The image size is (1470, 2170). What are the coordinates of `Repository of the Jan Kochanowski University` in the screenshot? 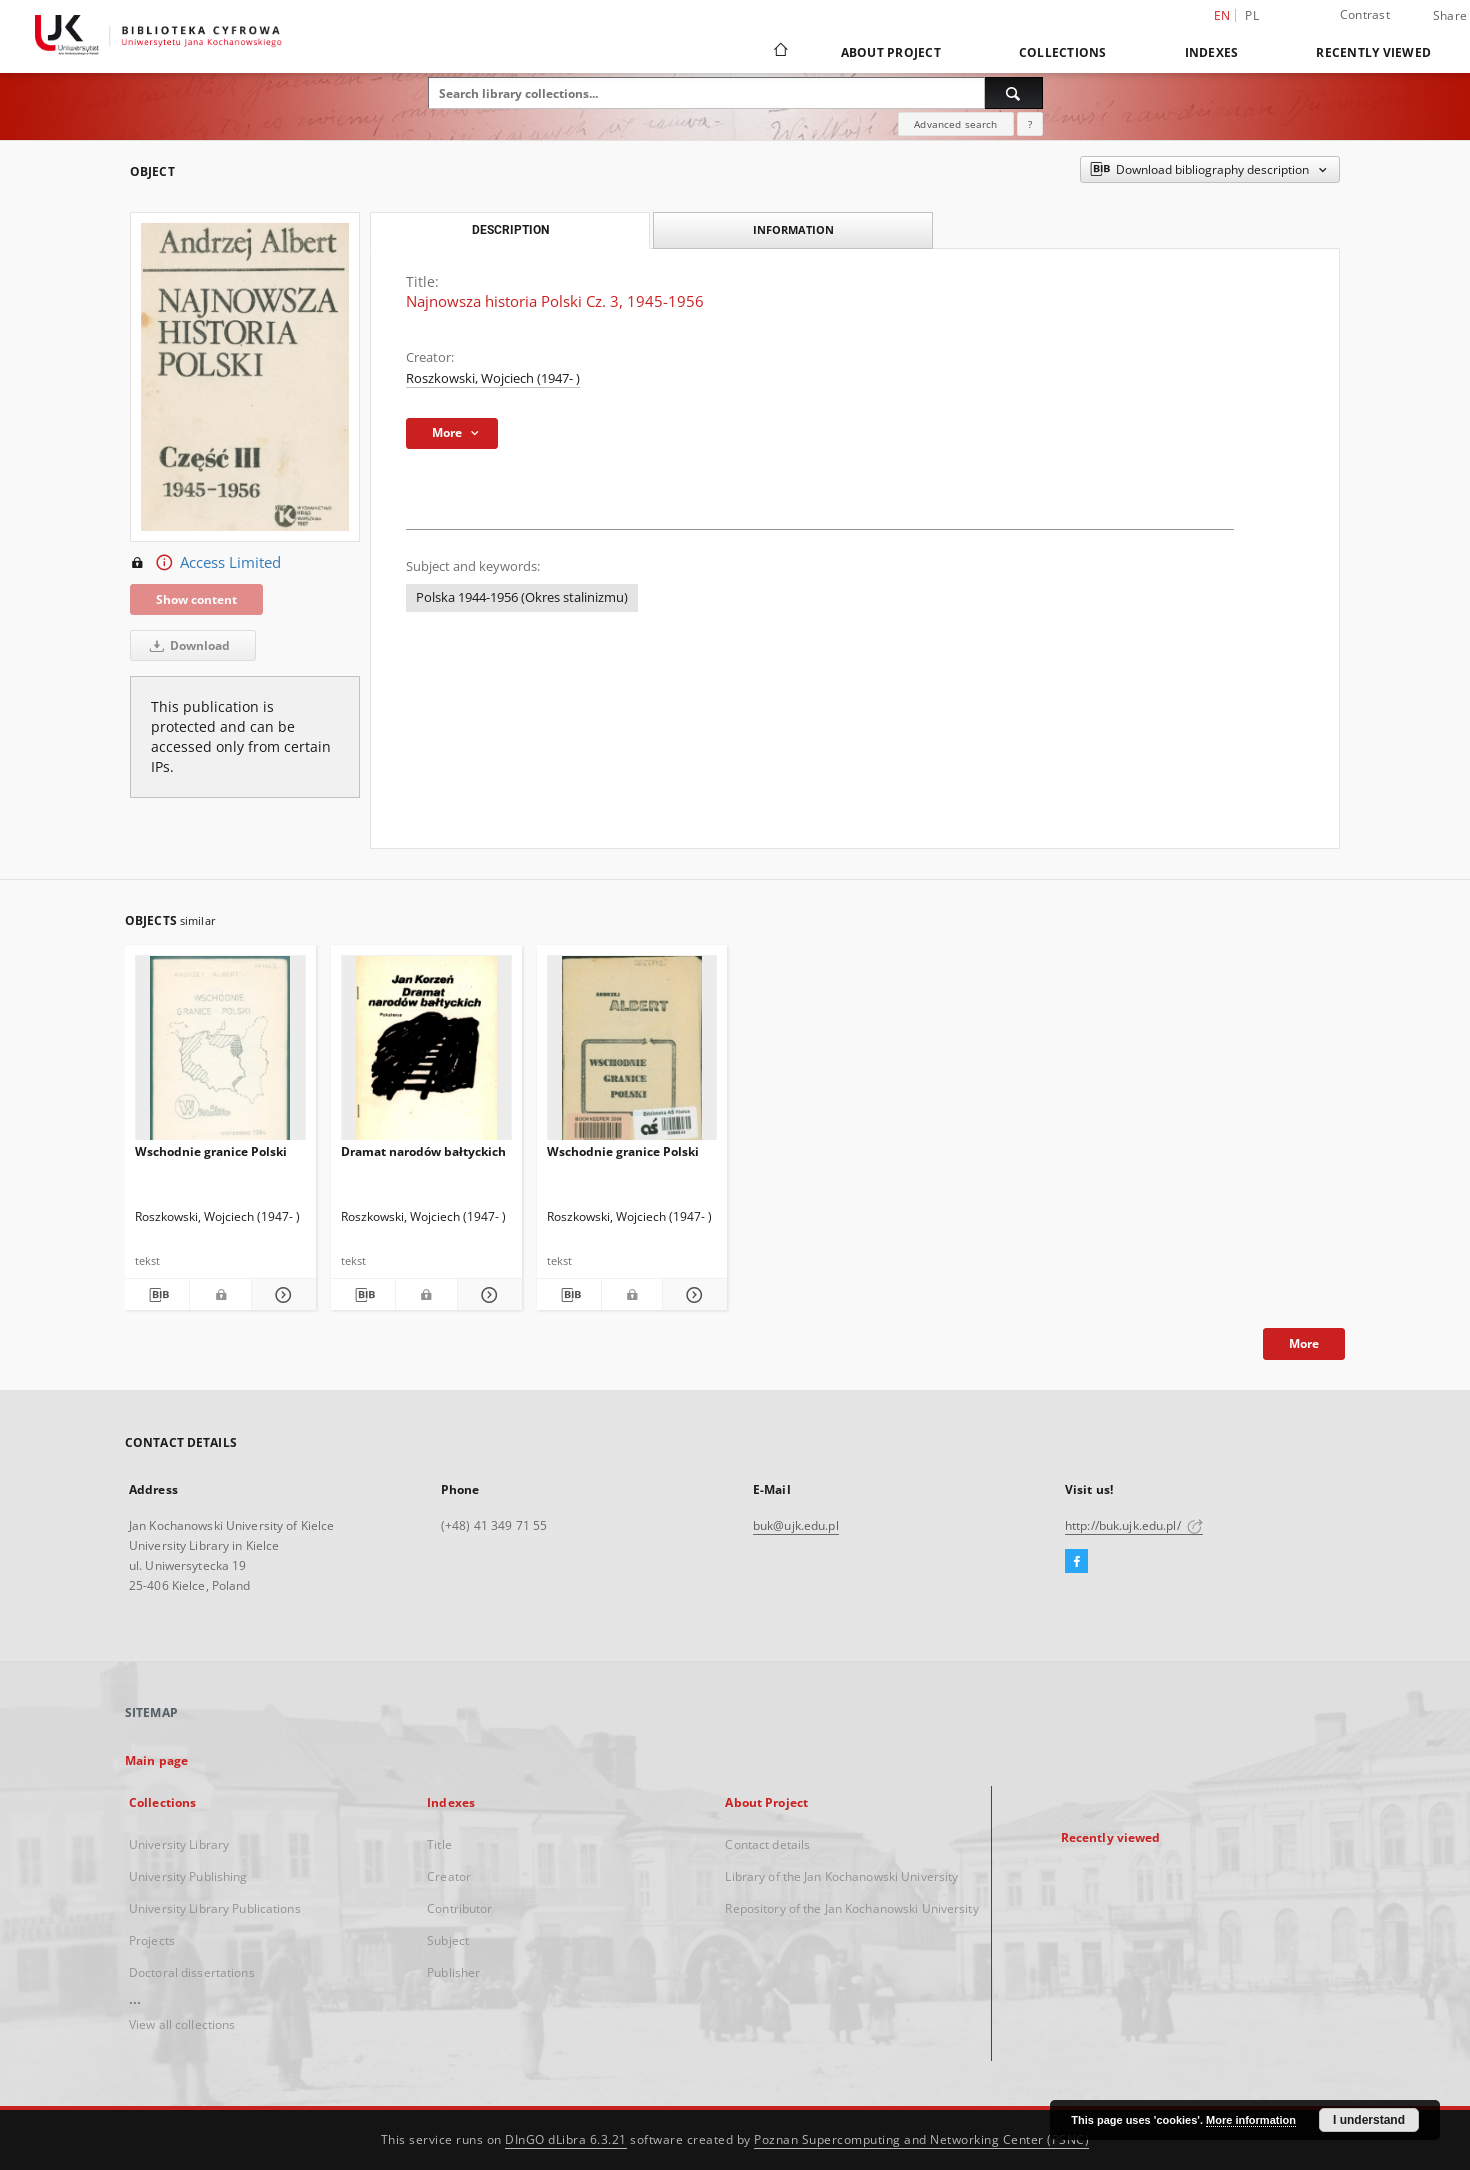 It's located at (851, 1908).